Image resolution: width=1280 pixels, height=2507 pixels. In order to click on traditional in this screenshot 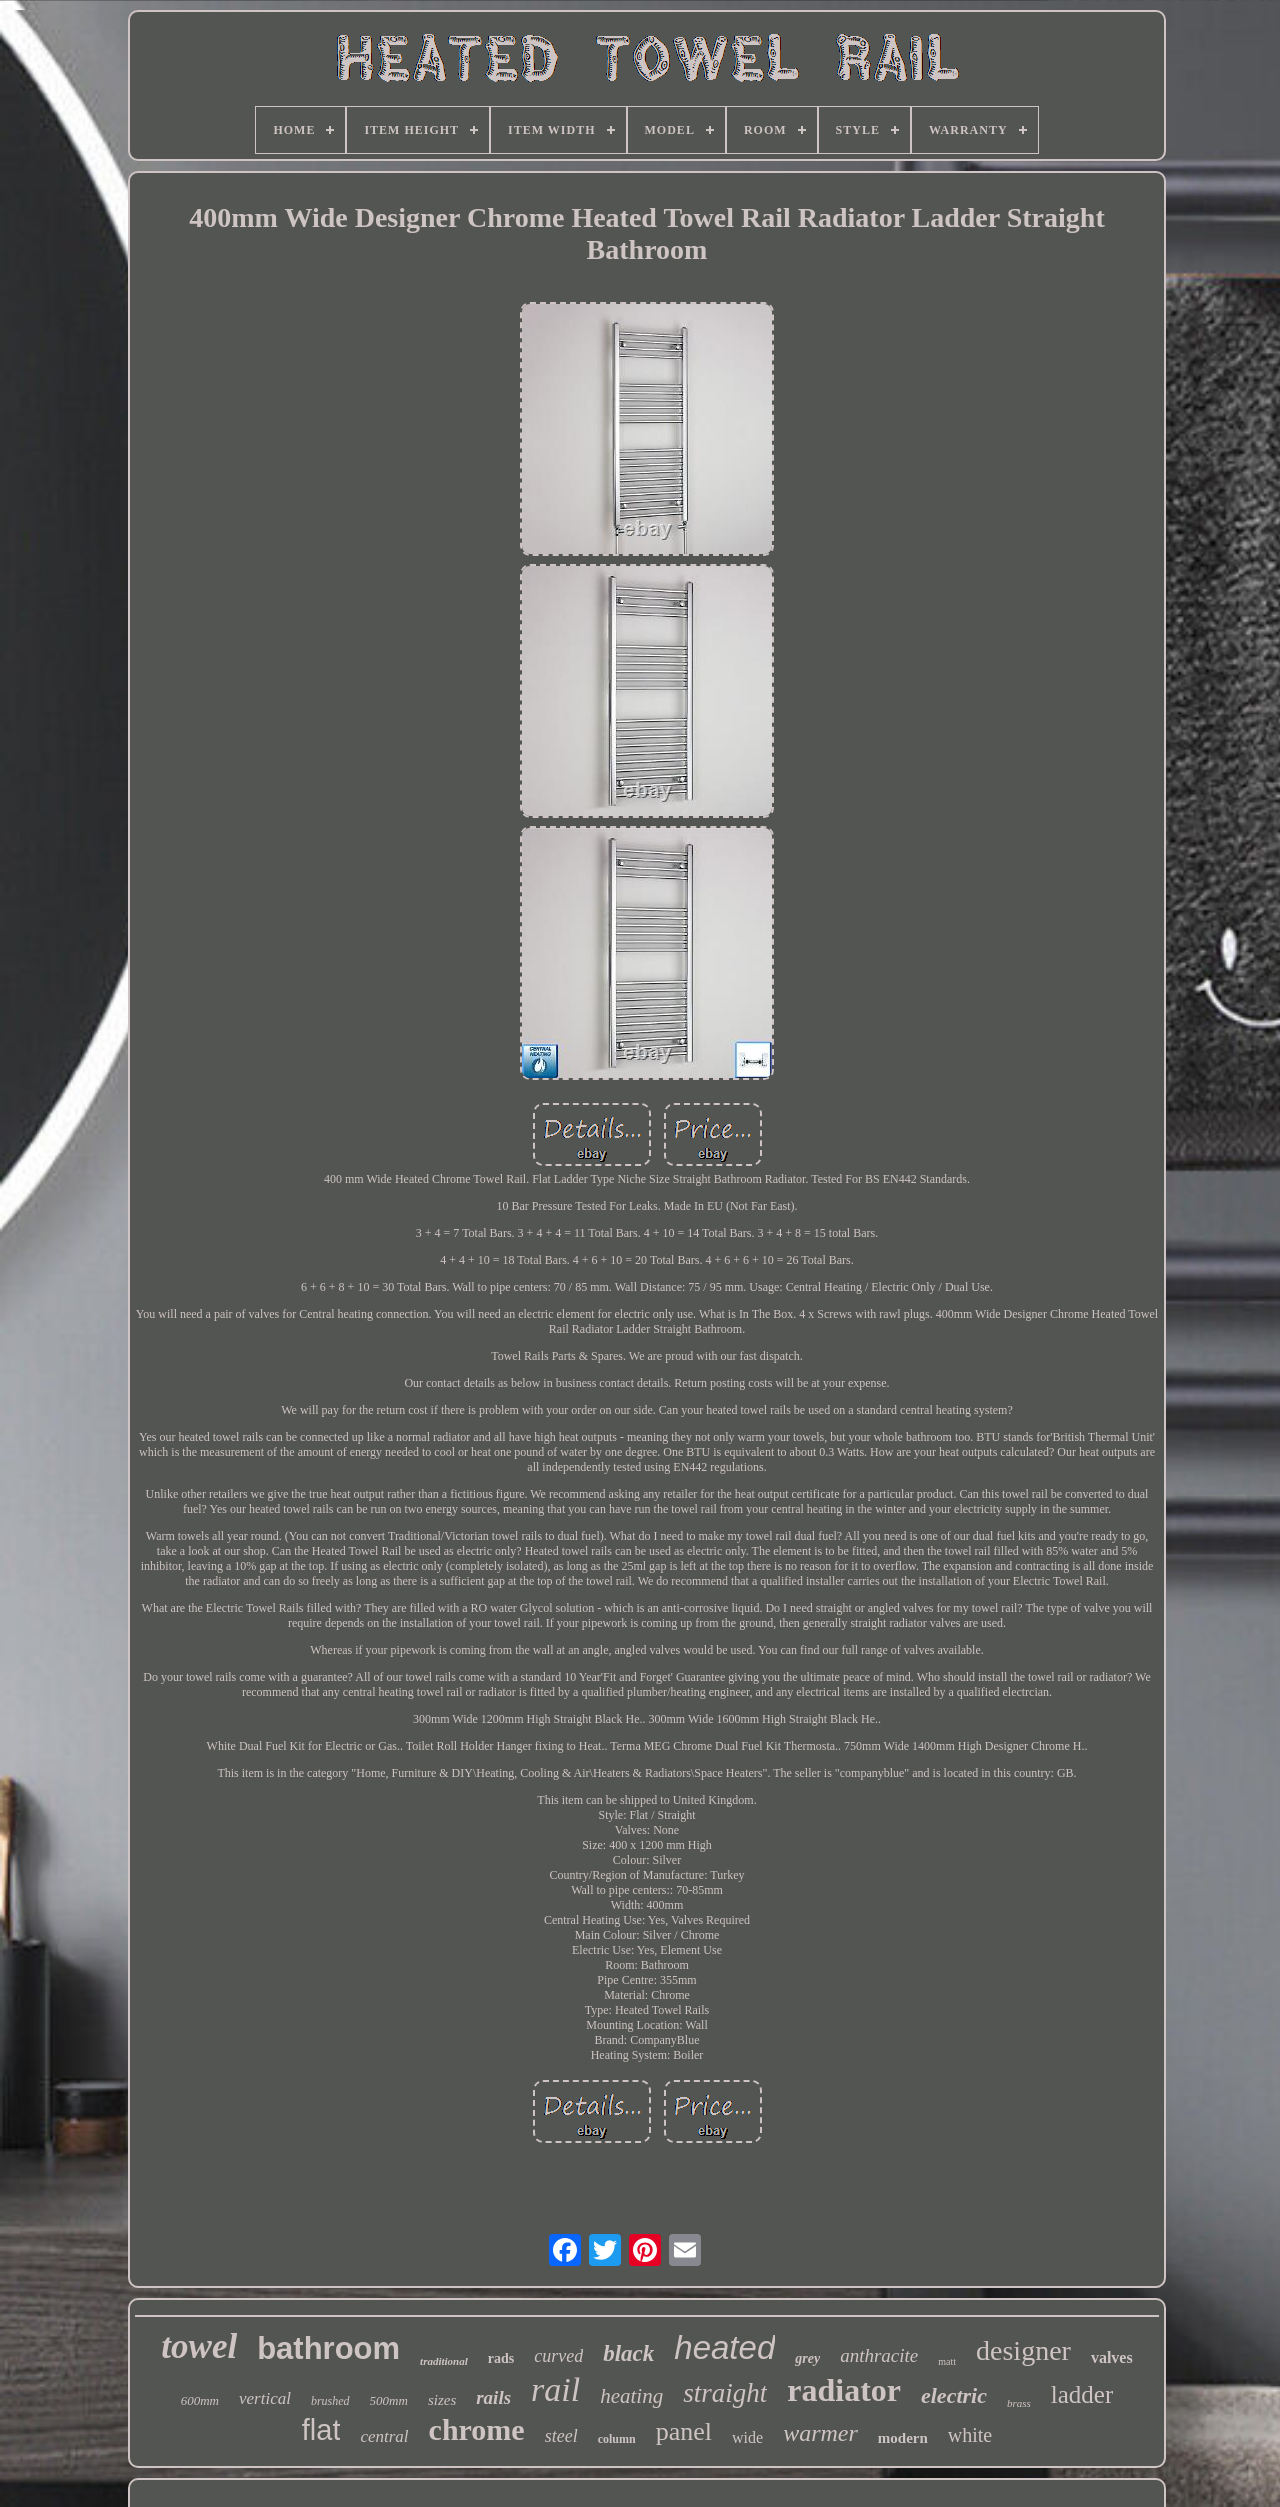, I will do `click(444, 2361)`.